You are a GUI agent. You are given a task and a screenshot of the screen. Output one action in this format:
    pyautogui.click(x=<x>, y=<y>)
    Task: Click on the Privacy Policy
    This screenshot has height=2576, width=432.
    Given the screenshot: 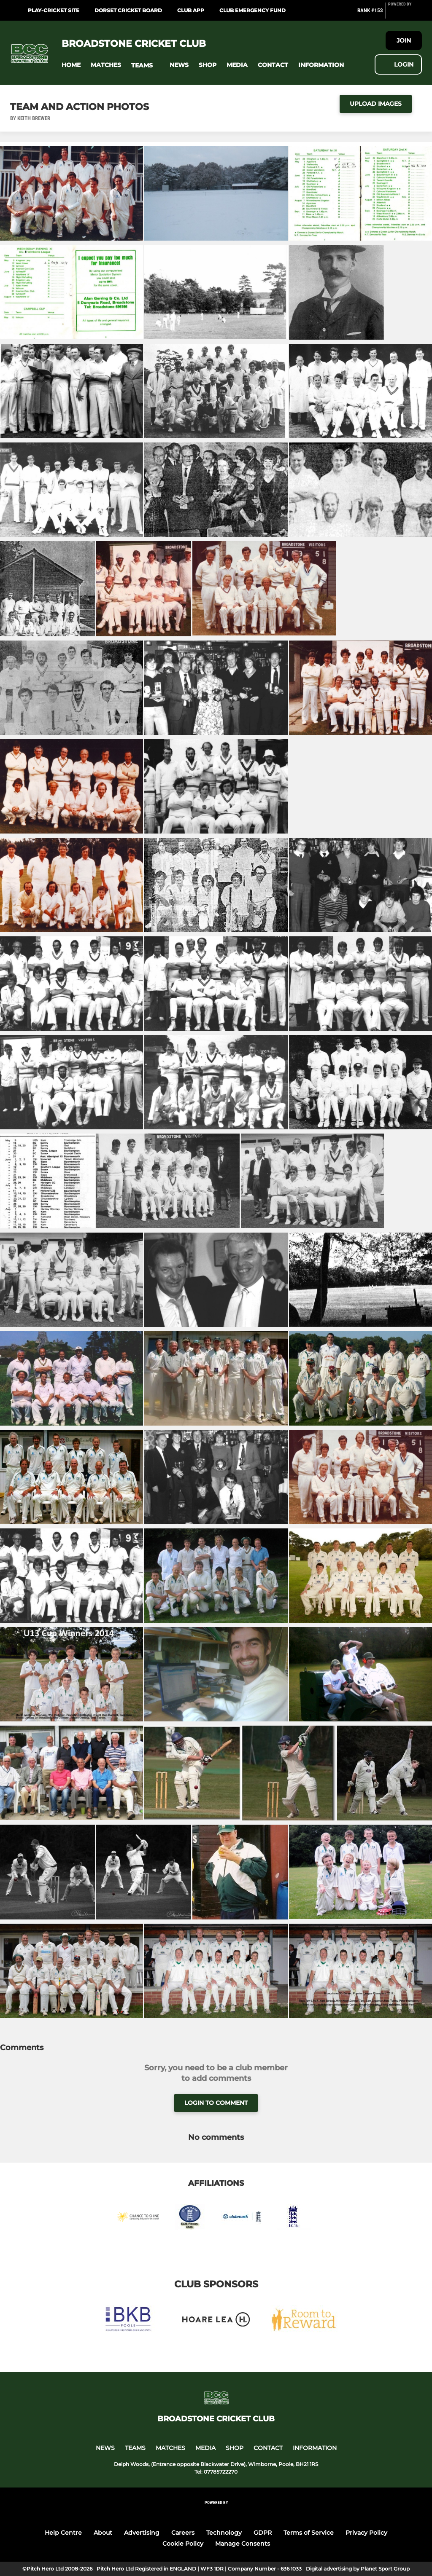 What is the action you would take?
    pyautogui.click(x=366, y=2532)
    